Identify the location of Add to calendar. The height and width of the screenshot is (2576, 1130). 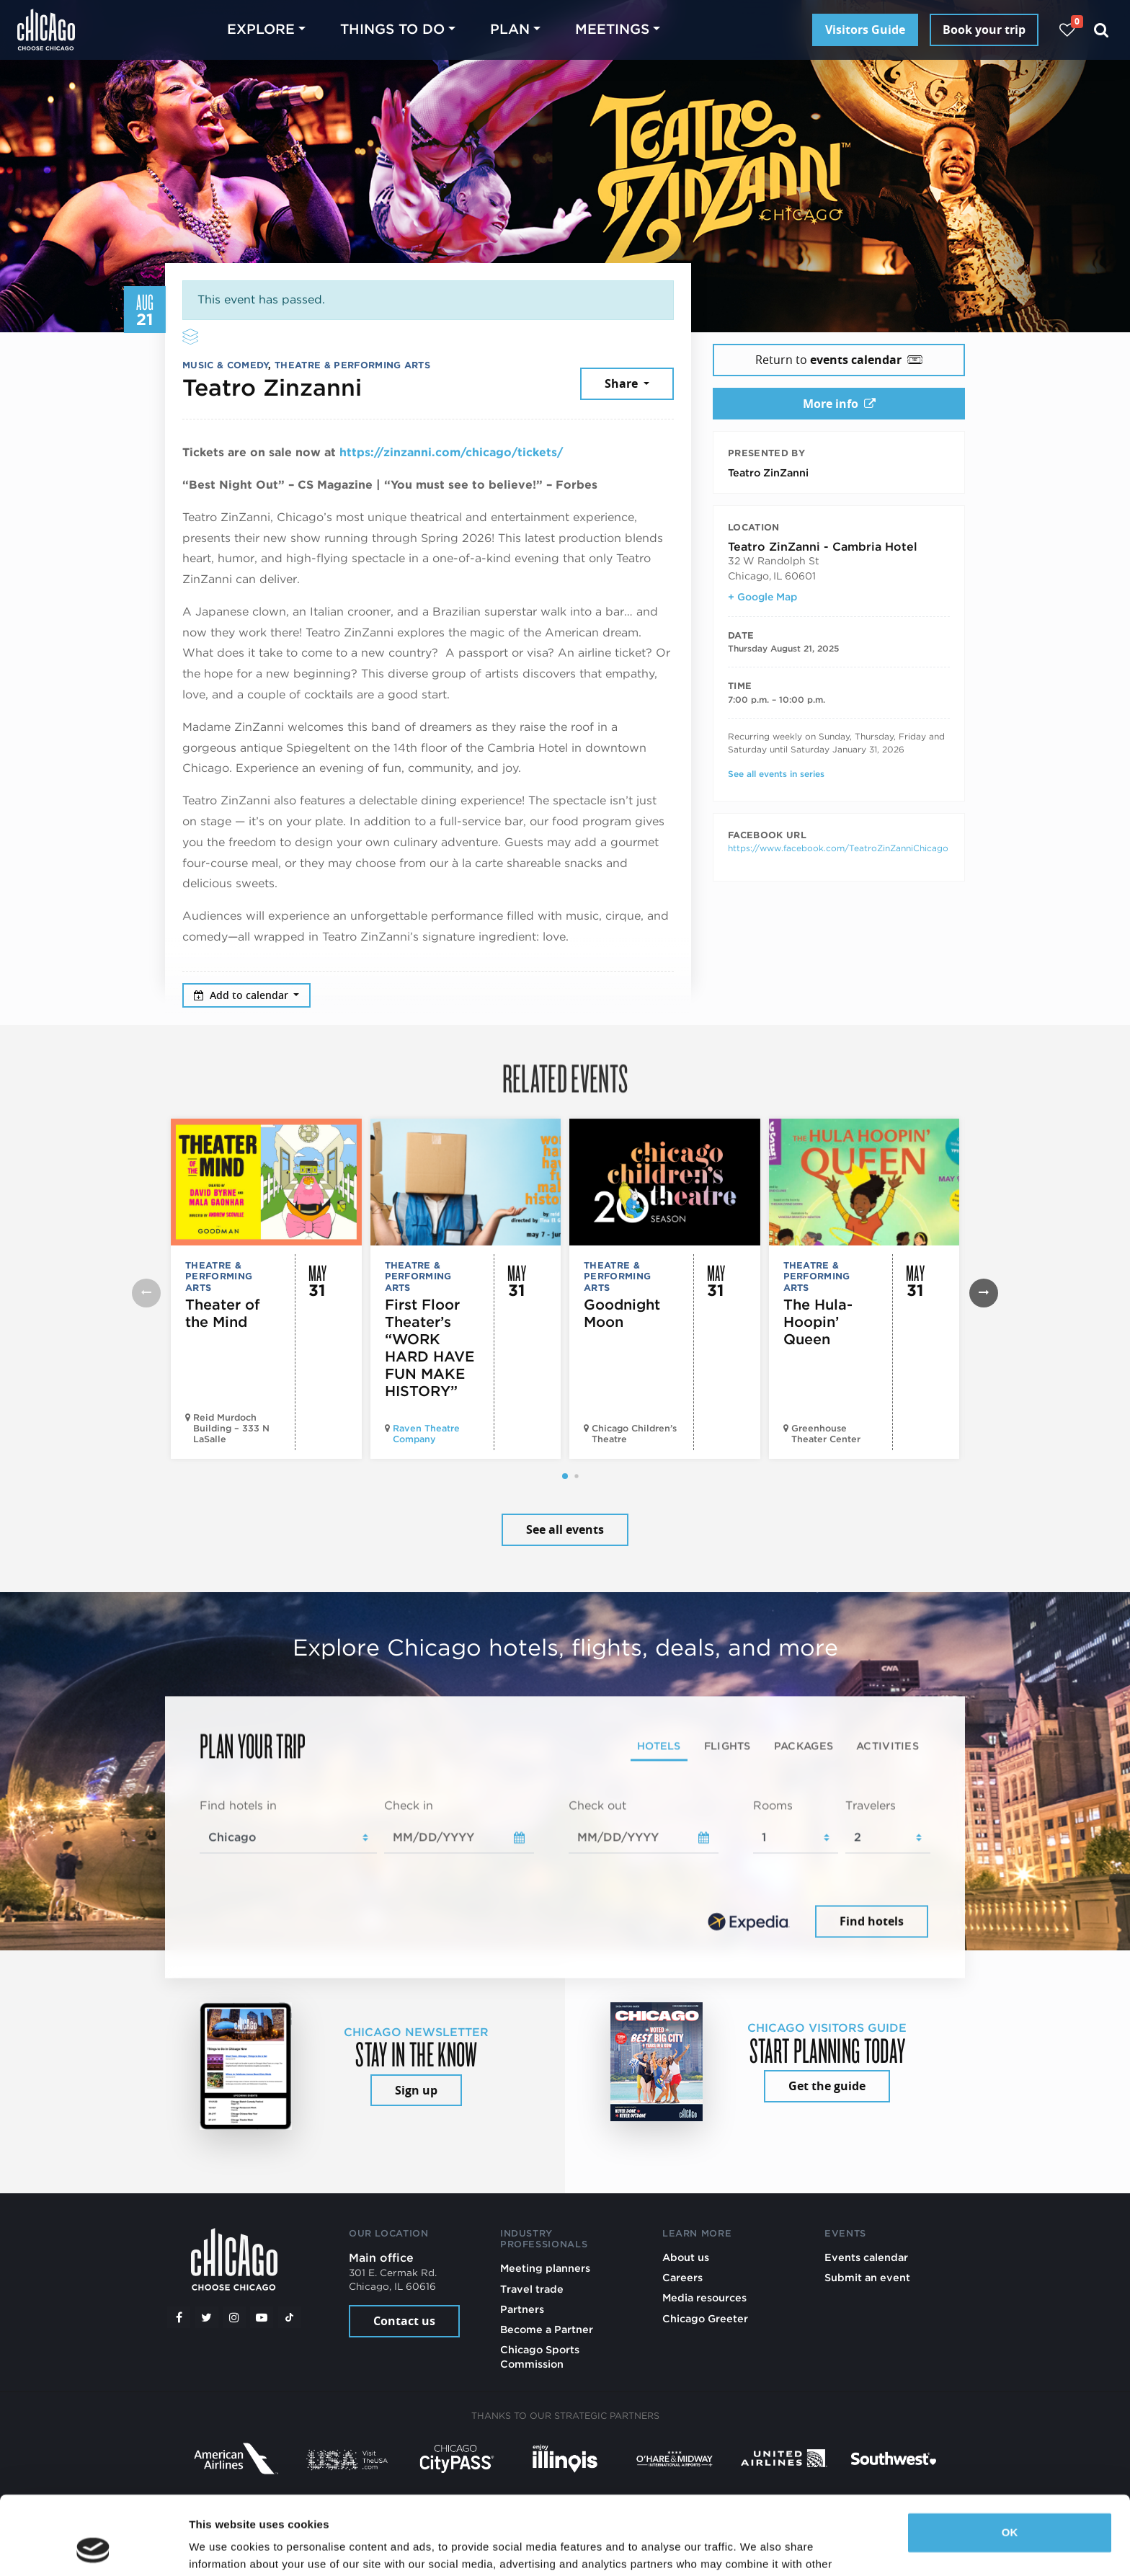
(242, 995).